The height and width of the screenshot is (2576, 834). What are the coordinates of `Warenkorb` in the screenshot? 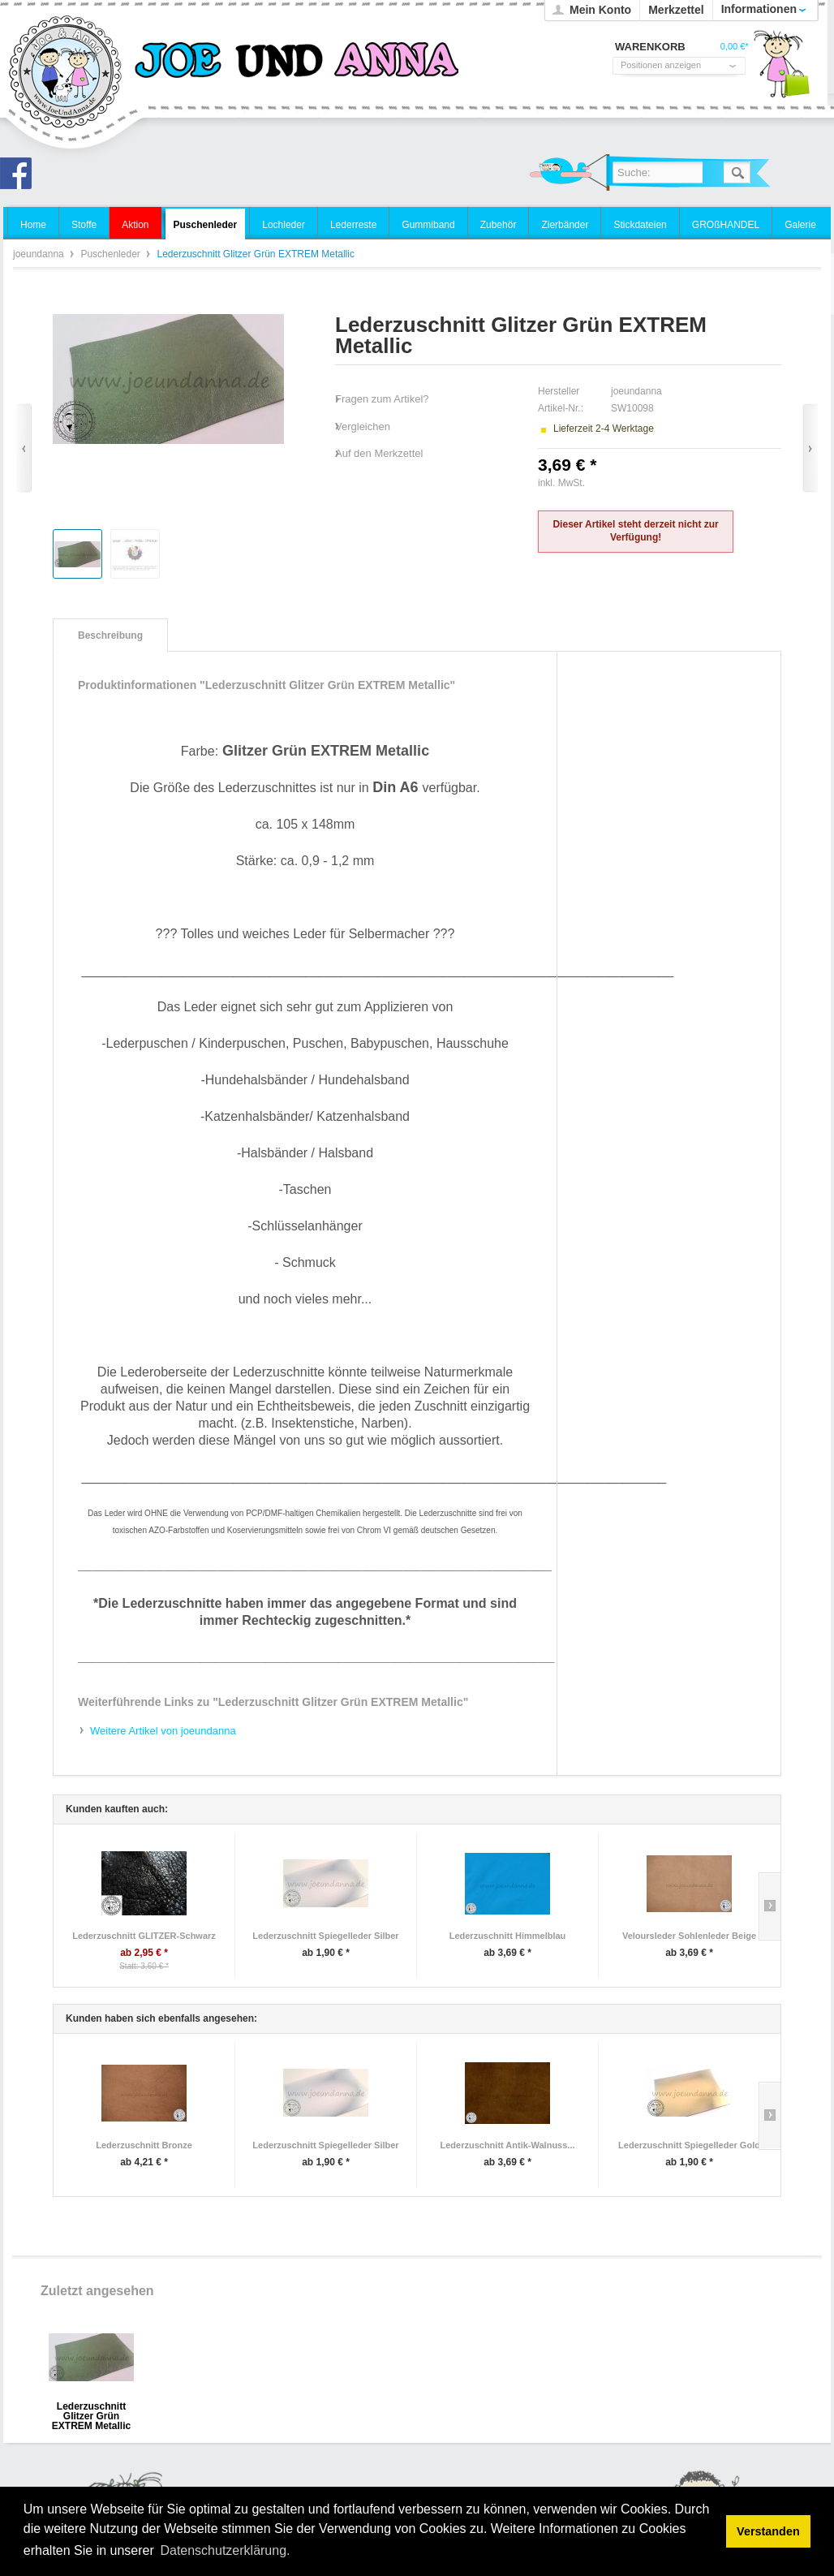 It's located at (781, 69).